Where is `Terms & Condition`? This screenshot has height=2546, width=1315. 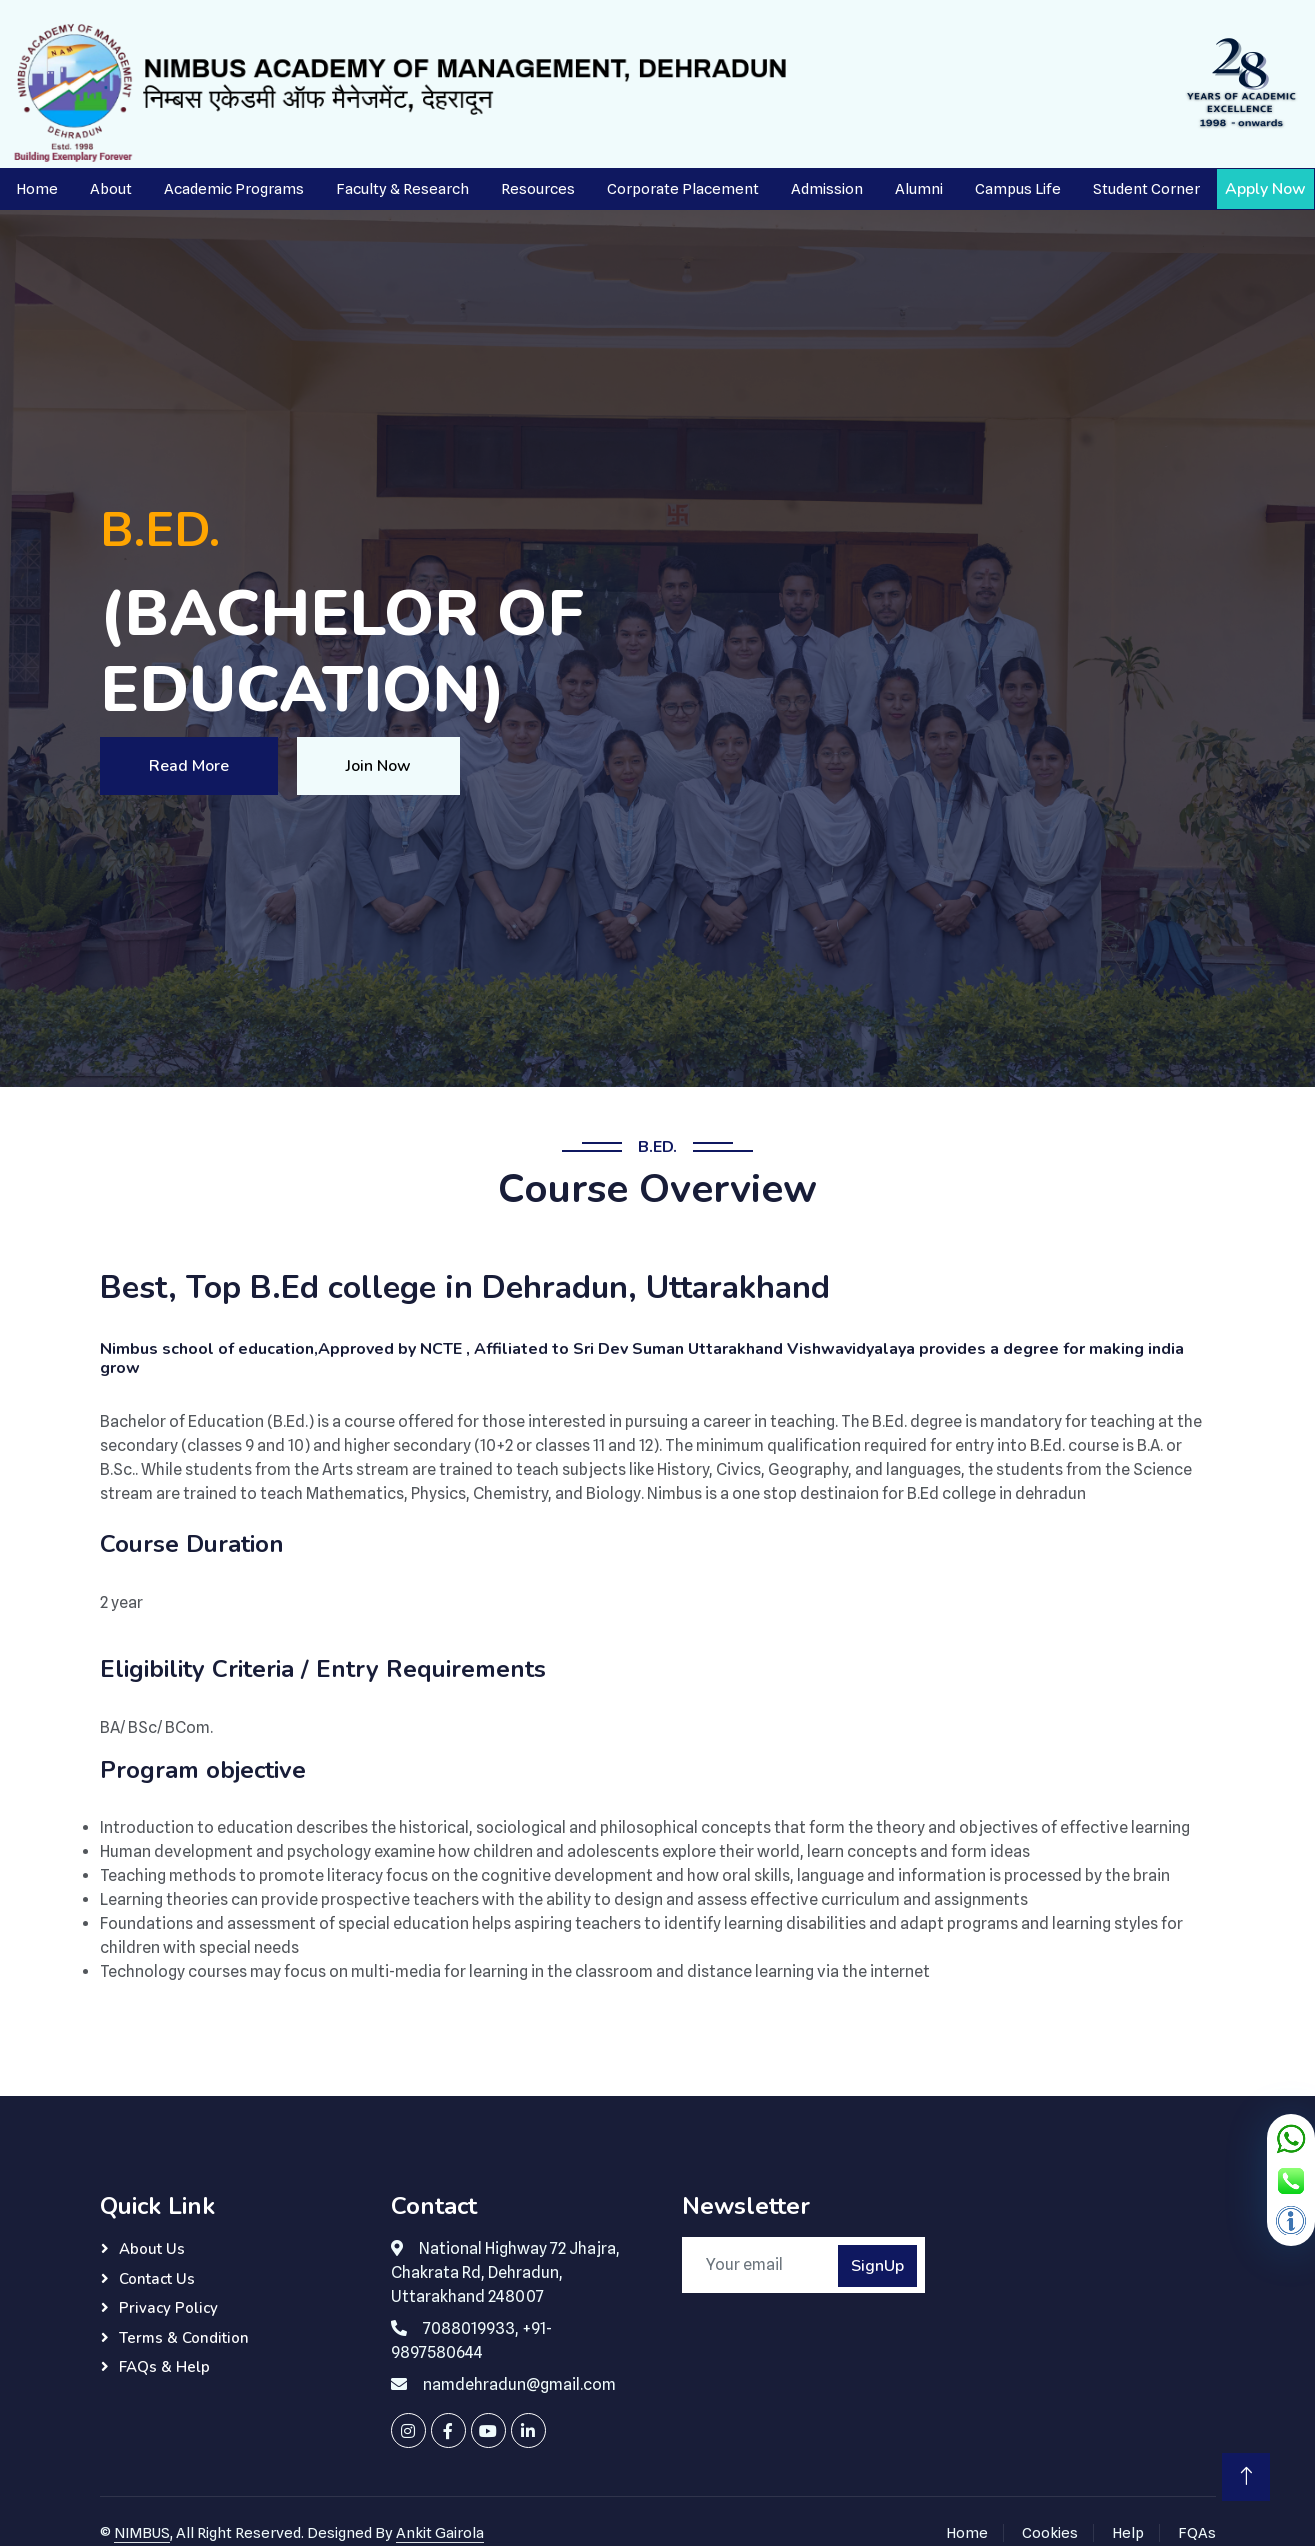 Terms & Condition is located at coordinates (184, 2338).